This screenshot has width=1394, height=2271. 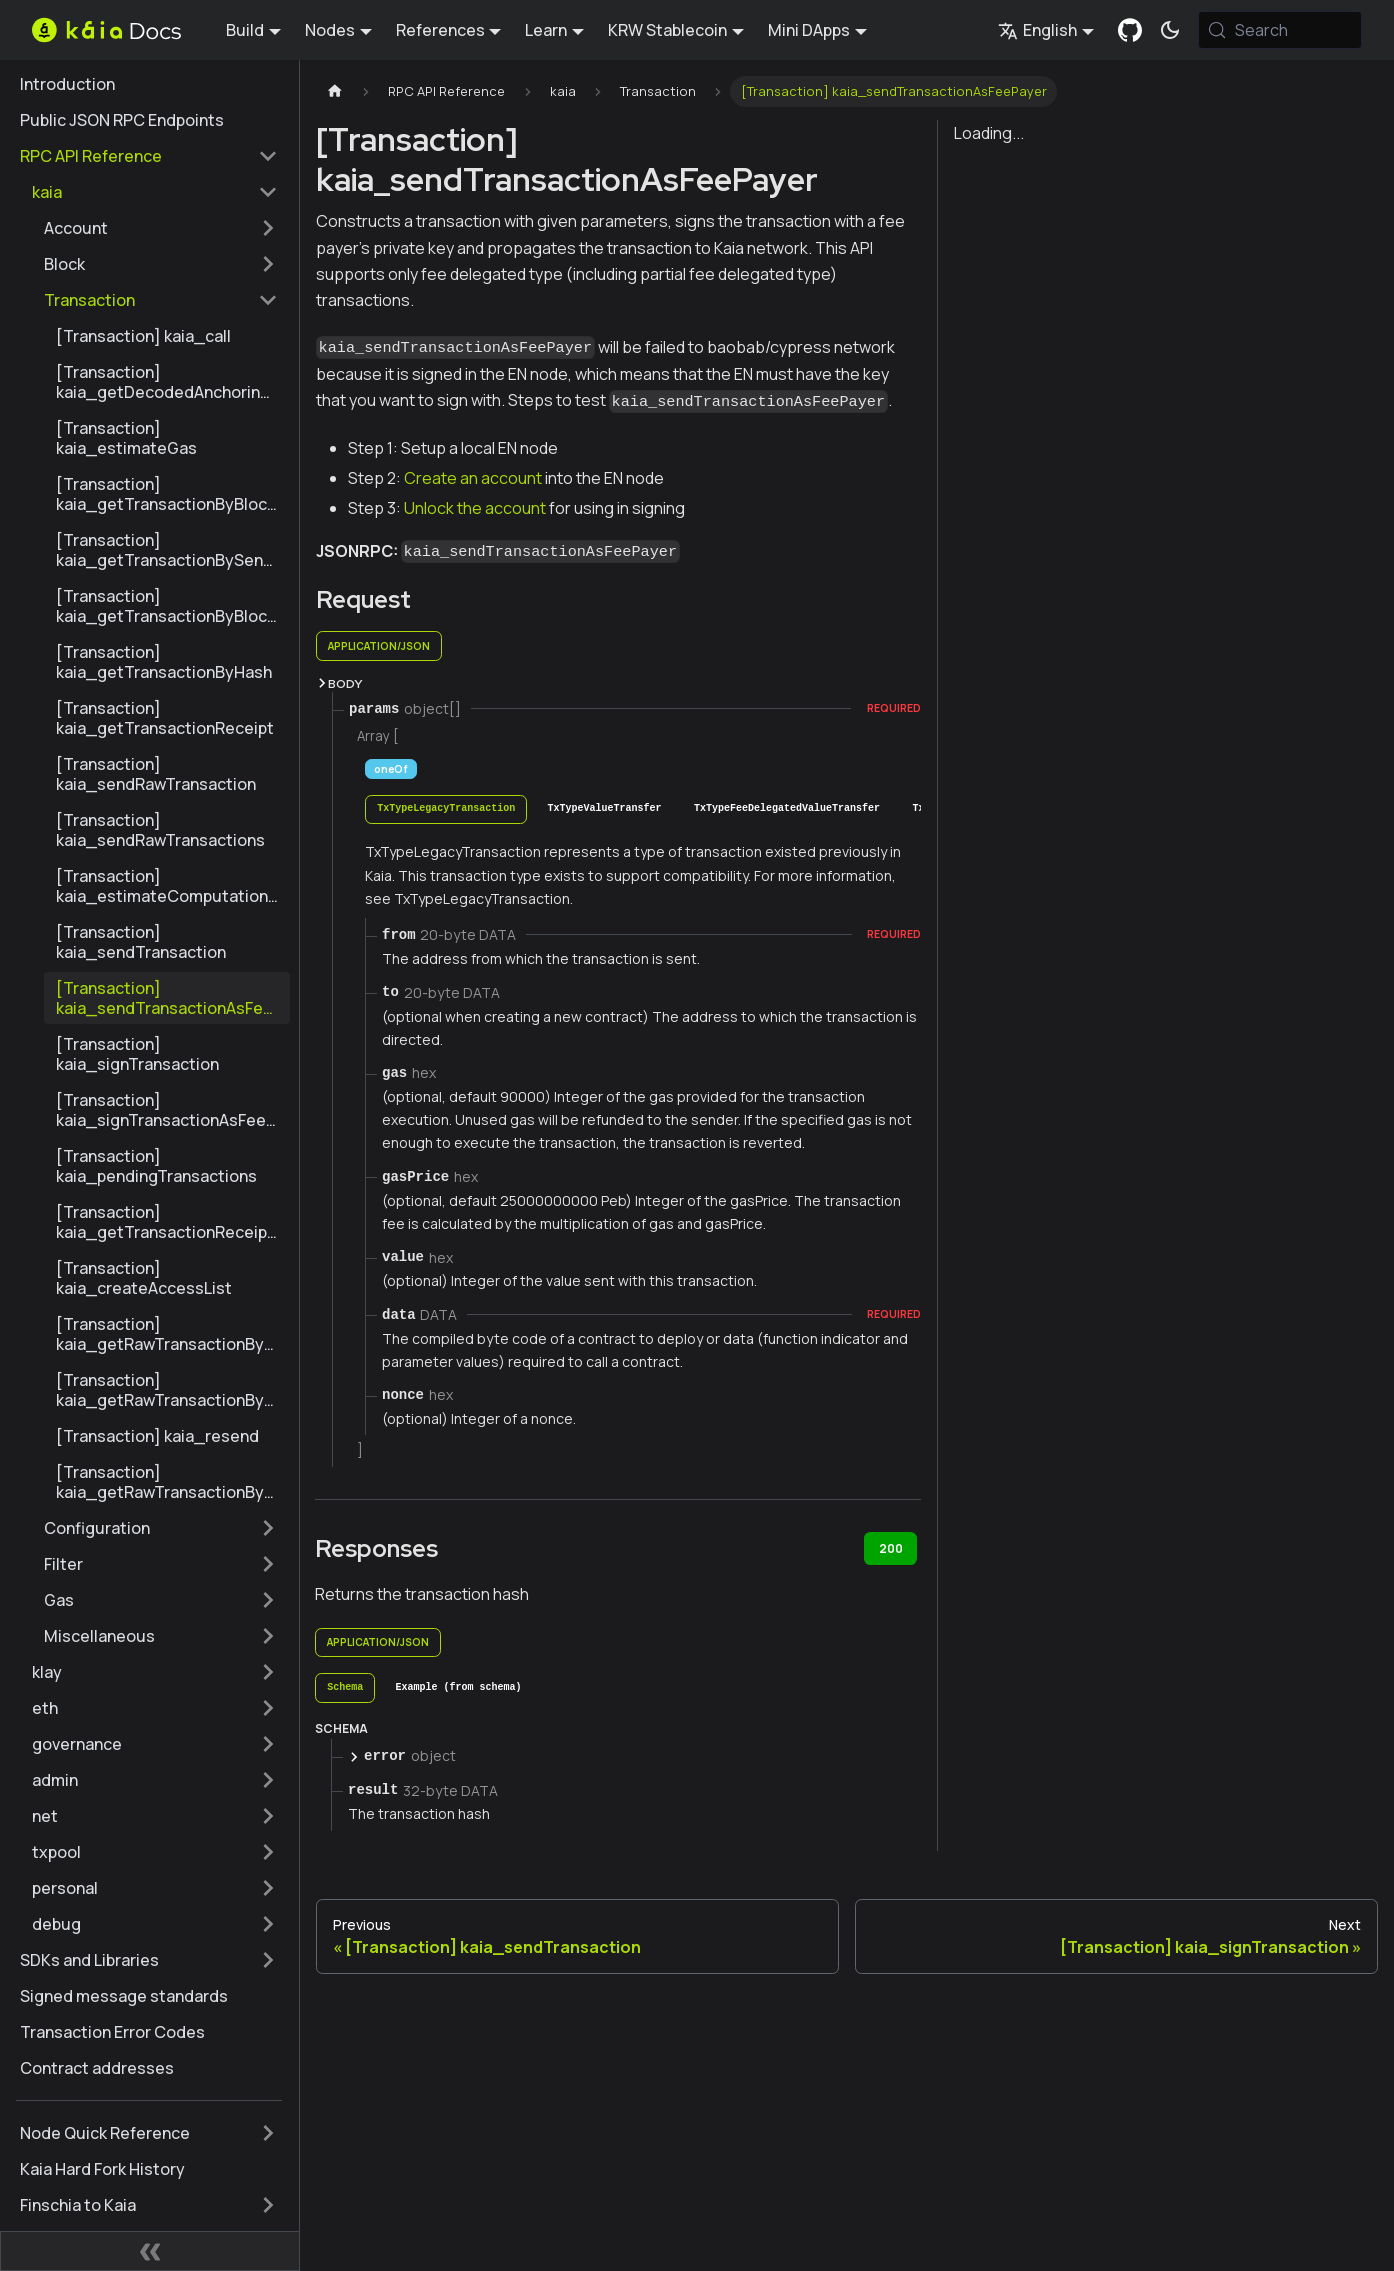 I want to click on [Home page], so click(x=335, y=91).